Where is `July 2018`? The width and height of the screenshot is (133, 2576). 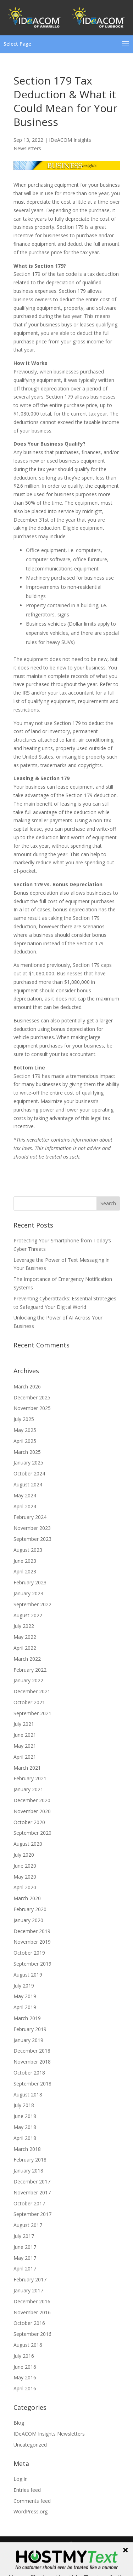 July 2018 is located at coordinates (23, 2105).